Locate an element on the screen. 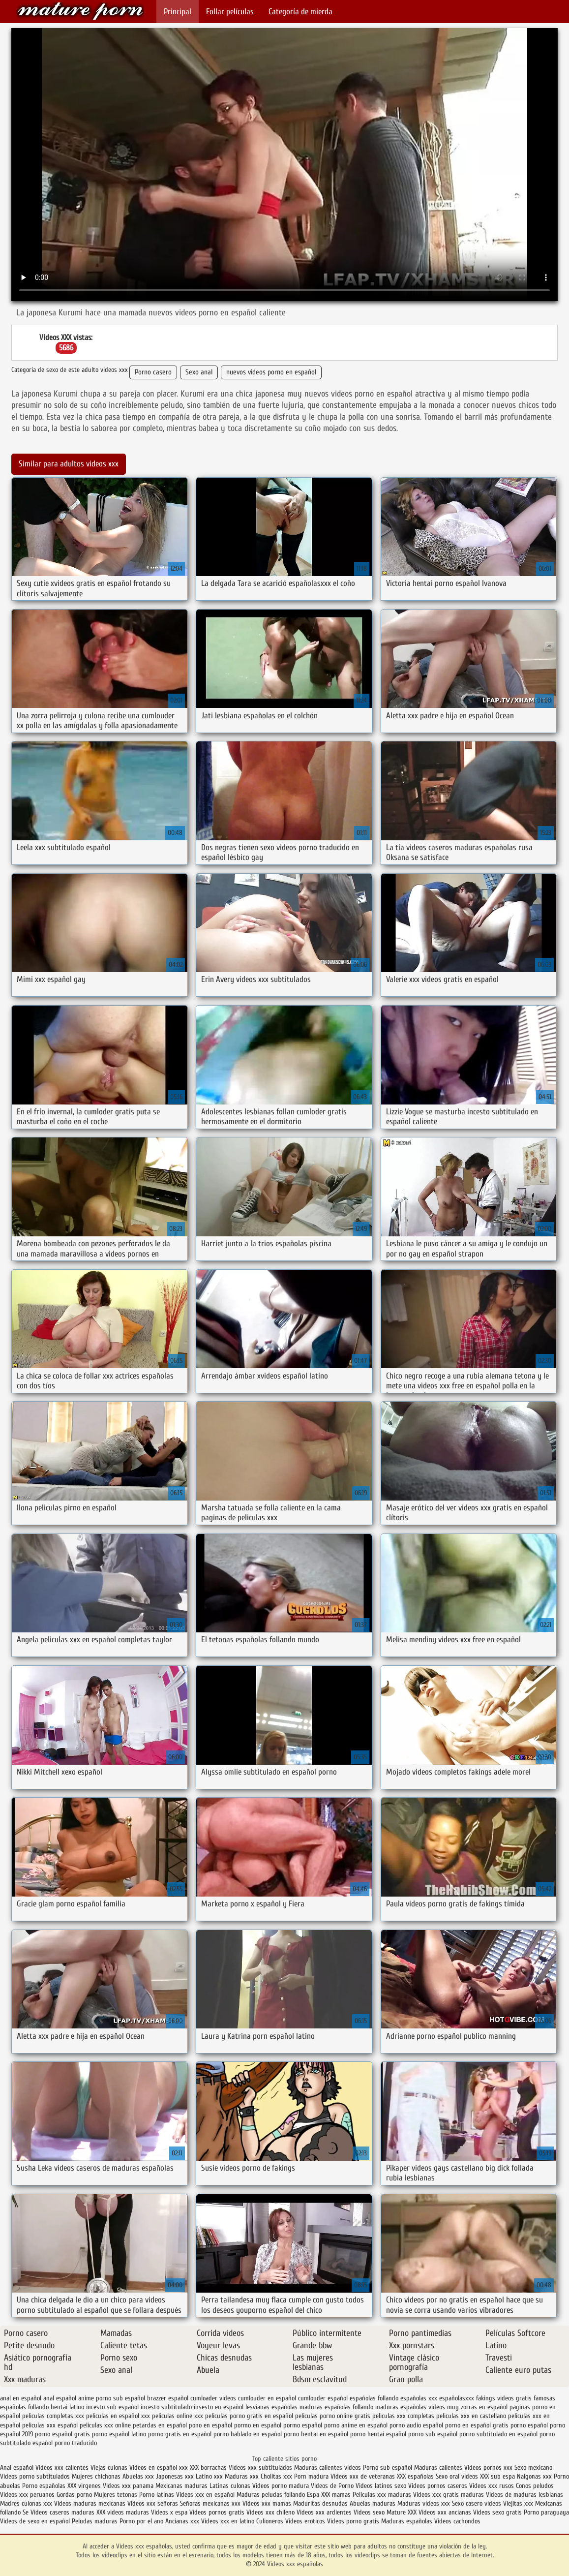  Mujeres chichonas is located at coordinates (96, 2476).